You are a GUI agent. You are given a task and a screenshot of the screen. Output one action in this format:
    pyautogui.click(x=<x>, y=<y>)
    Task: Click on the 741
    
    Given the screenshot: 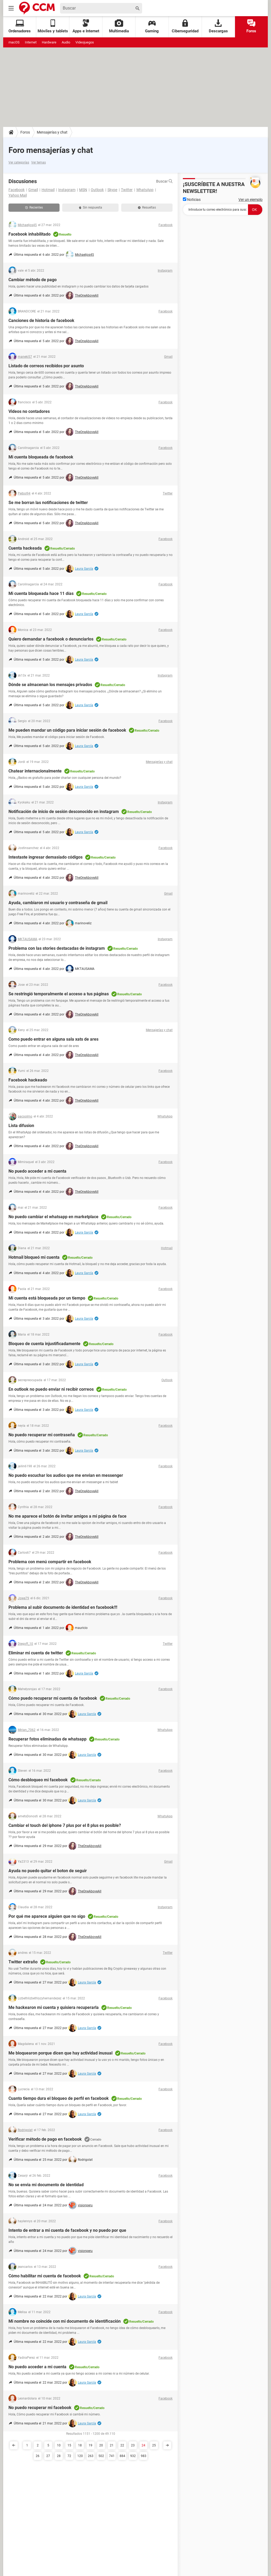 What is the action you would take?
    pyautogui.click(x=112, y=2456)
    